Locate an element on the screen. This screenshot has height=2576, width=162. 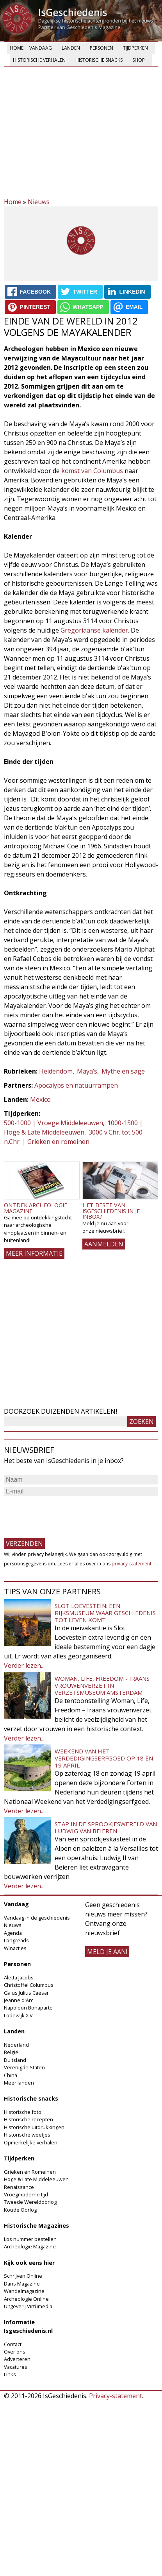
Vacatures is located at coordinates (15, 2366).